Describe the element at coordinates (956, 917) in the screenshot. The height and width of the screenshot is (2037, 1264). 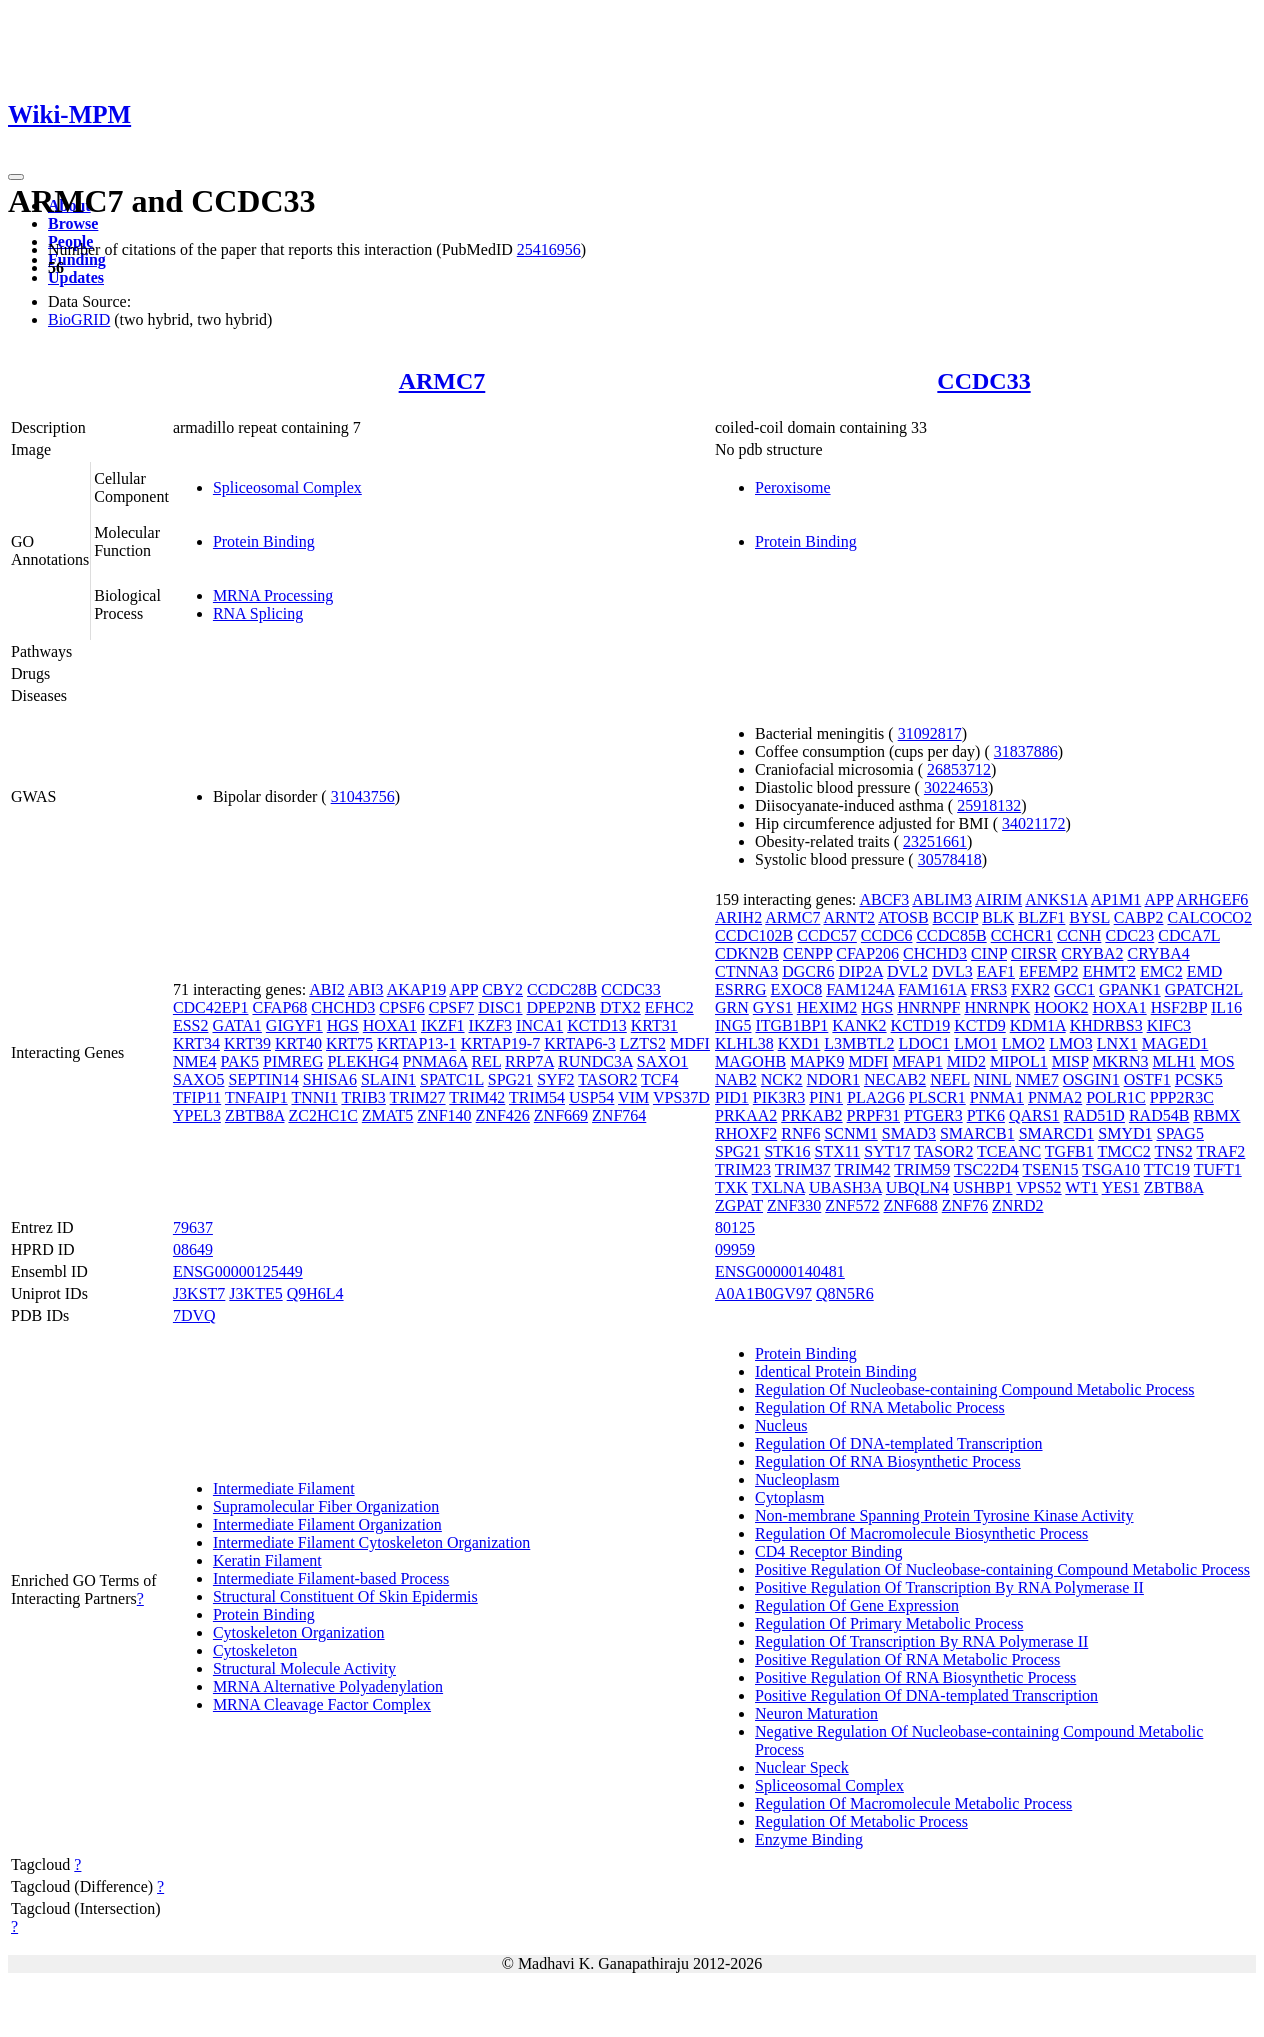
I see `BCCIP` at that location.